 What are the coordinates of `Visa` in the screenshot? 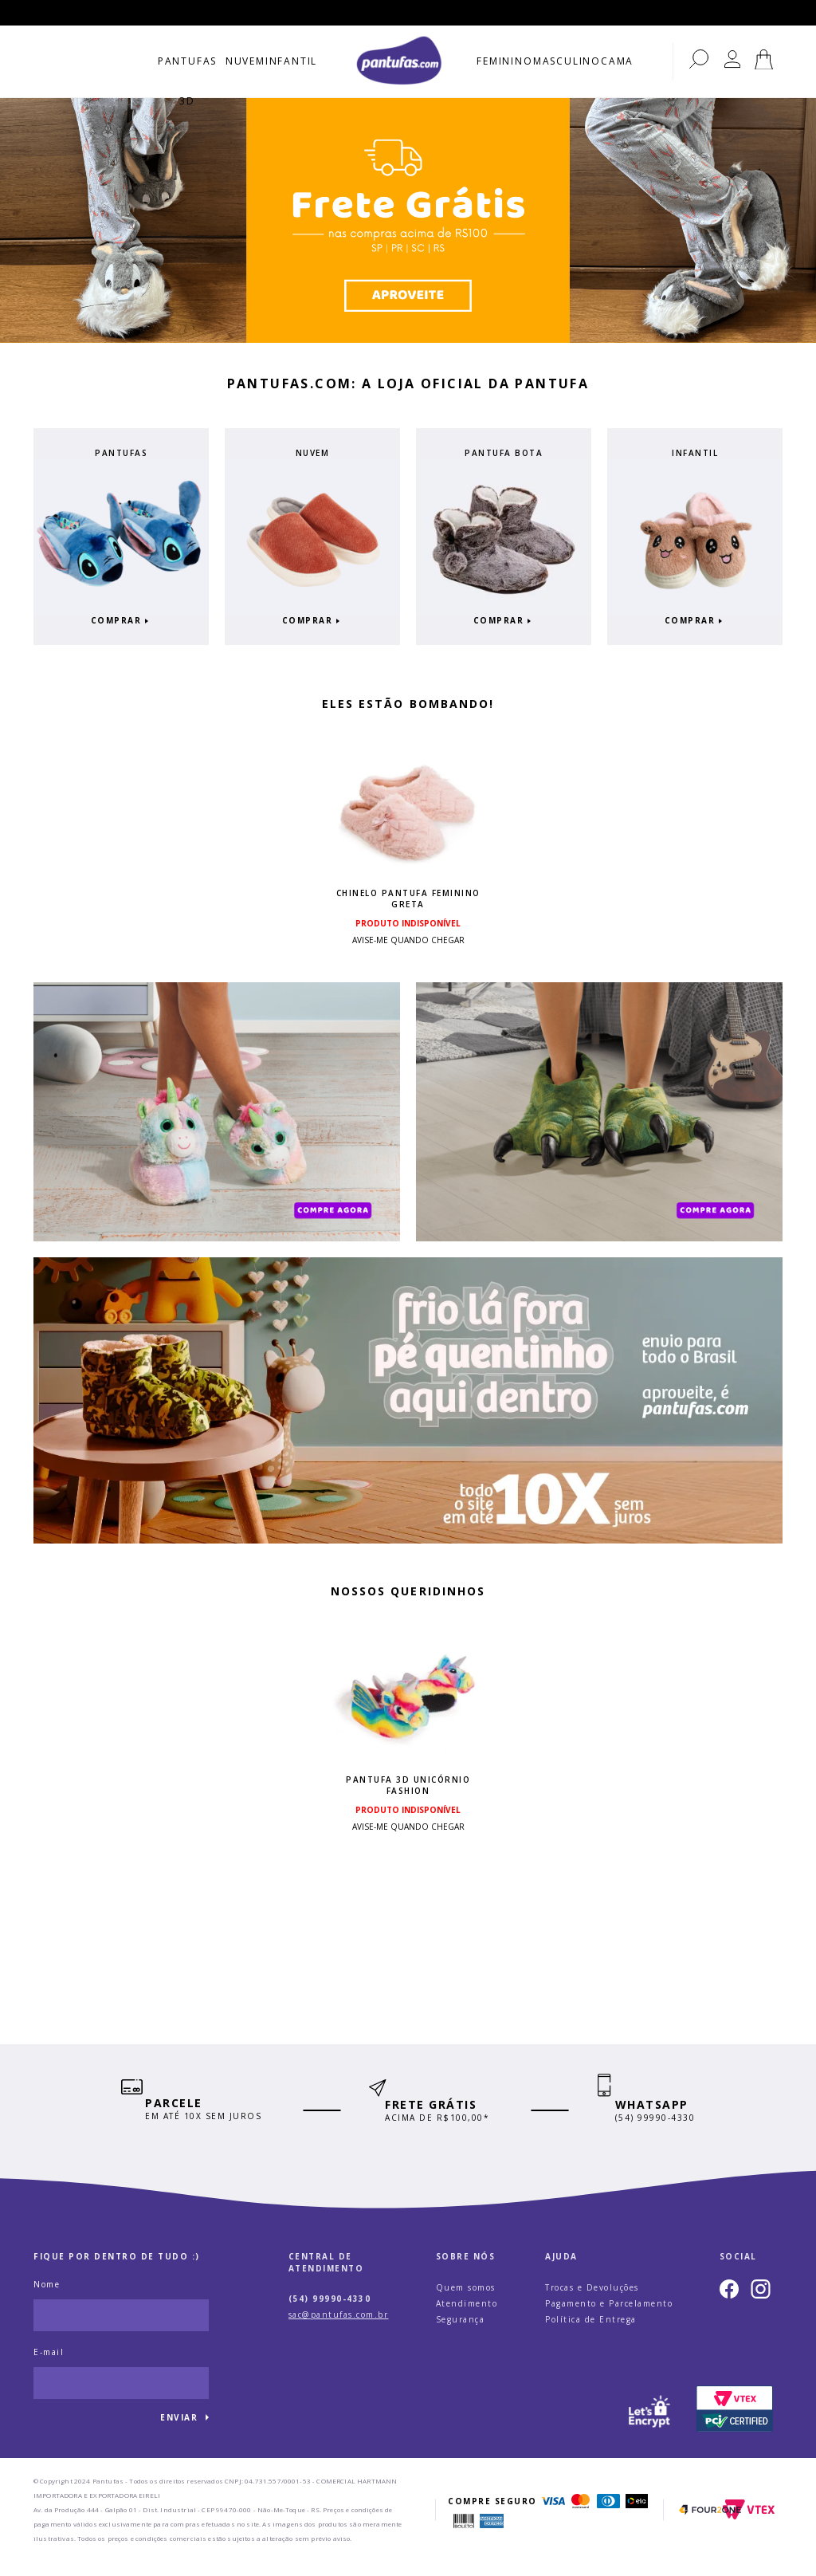 It's located at (553, 2516).